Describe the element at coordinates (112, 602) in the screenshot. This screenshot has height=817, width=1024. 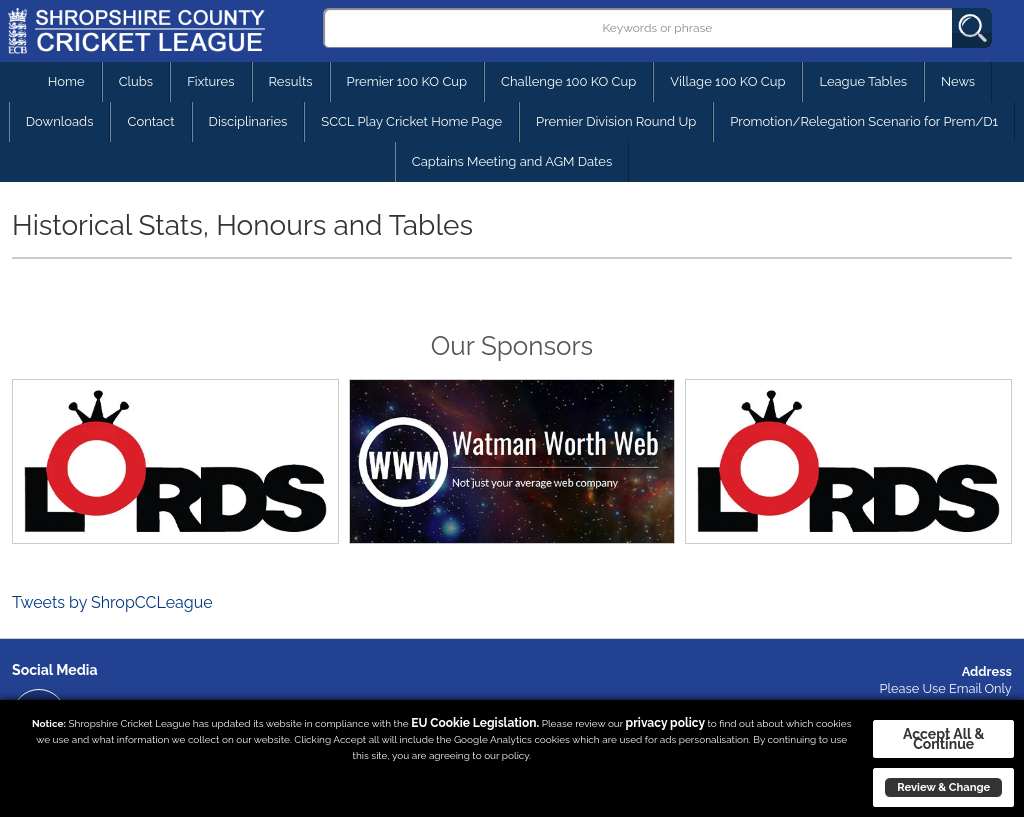
I see `Tweets by ShropCCLeague` at that location.